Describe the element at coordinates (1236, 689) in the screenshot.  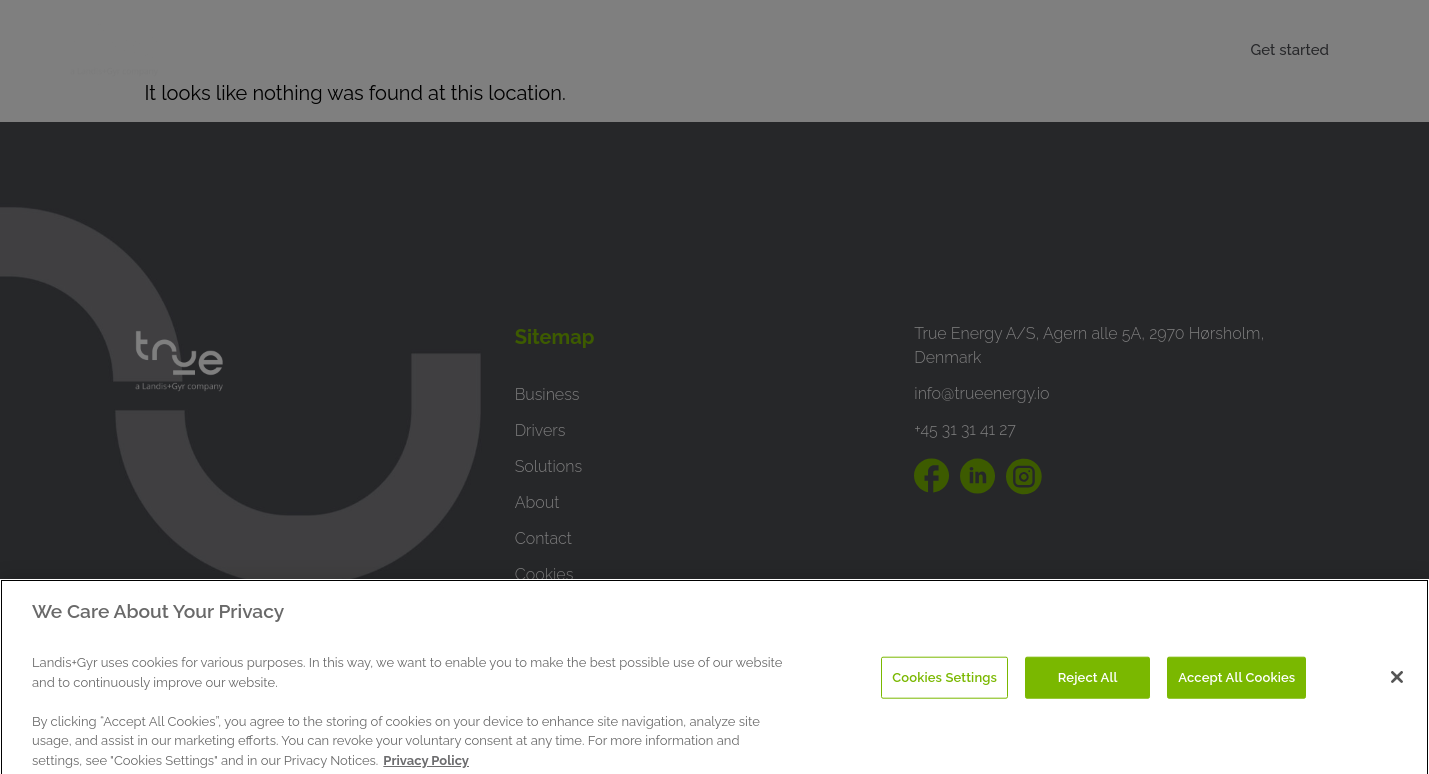
I see `Accept All Cookies` at that location.